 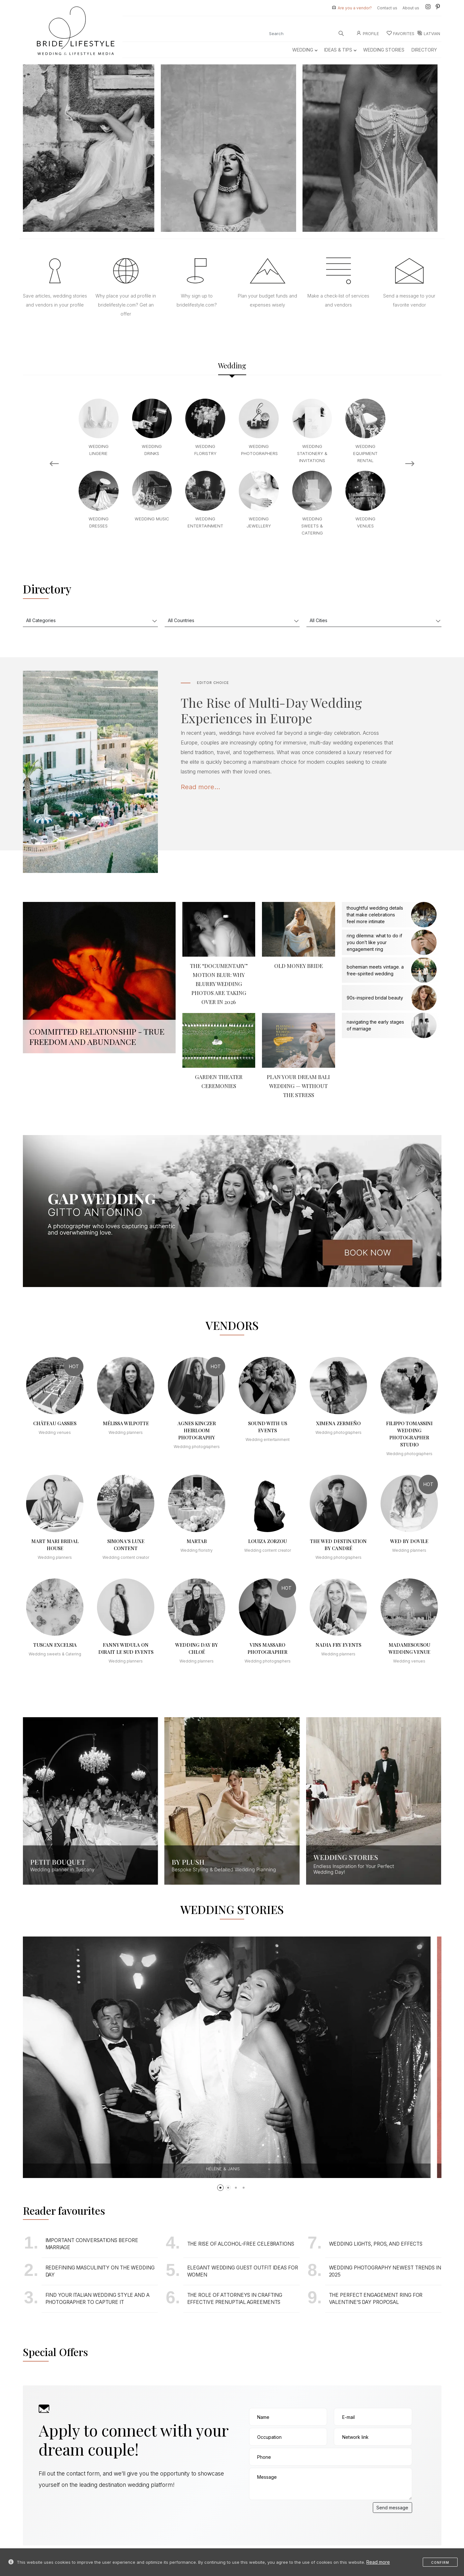 I want to click on [presentation], so click(x=298, y=2514).